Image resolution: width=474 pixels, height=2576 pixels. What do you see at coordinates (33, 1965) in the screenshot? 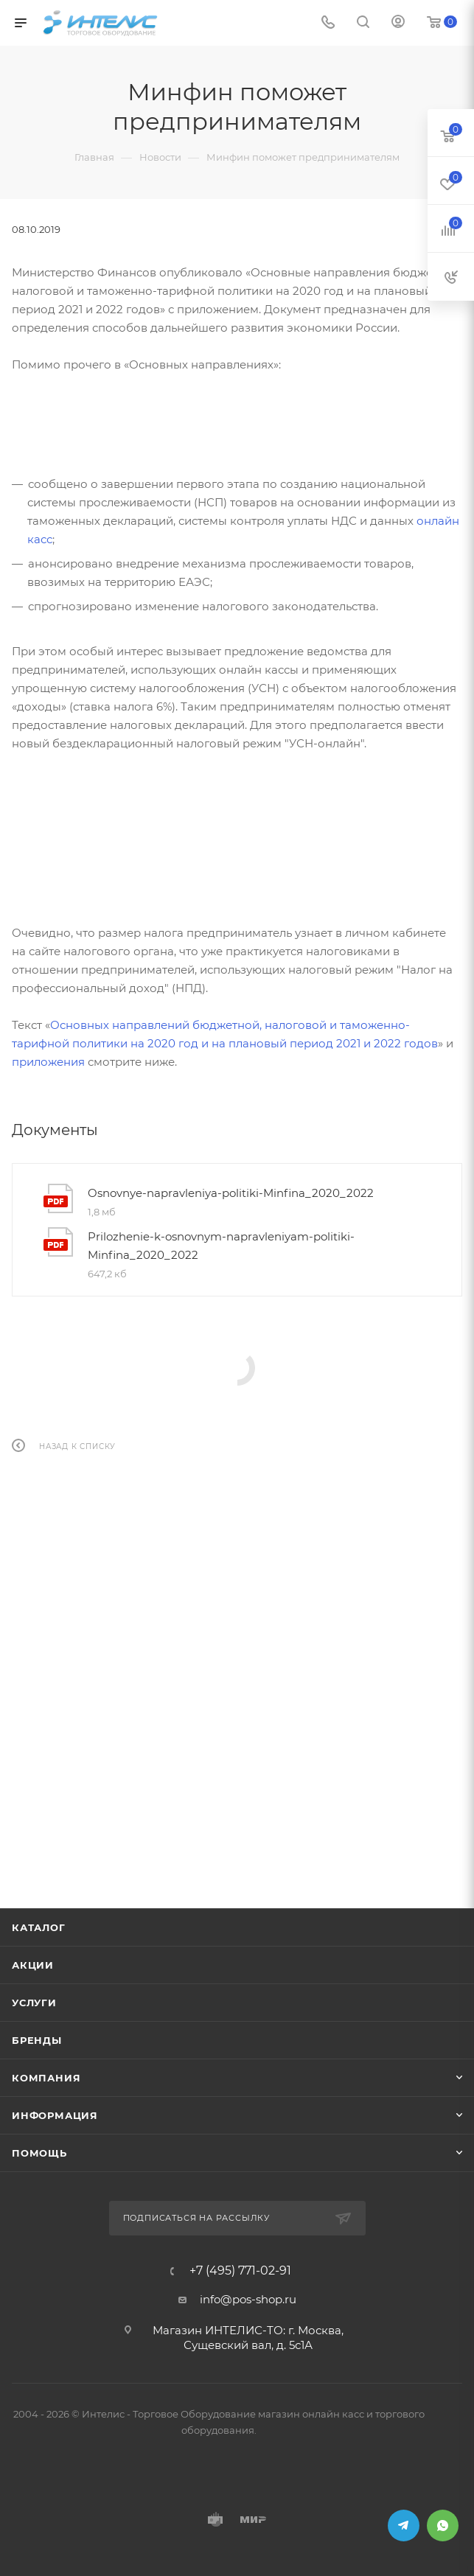
I see `Акции` at bounding box center [33, 1965].